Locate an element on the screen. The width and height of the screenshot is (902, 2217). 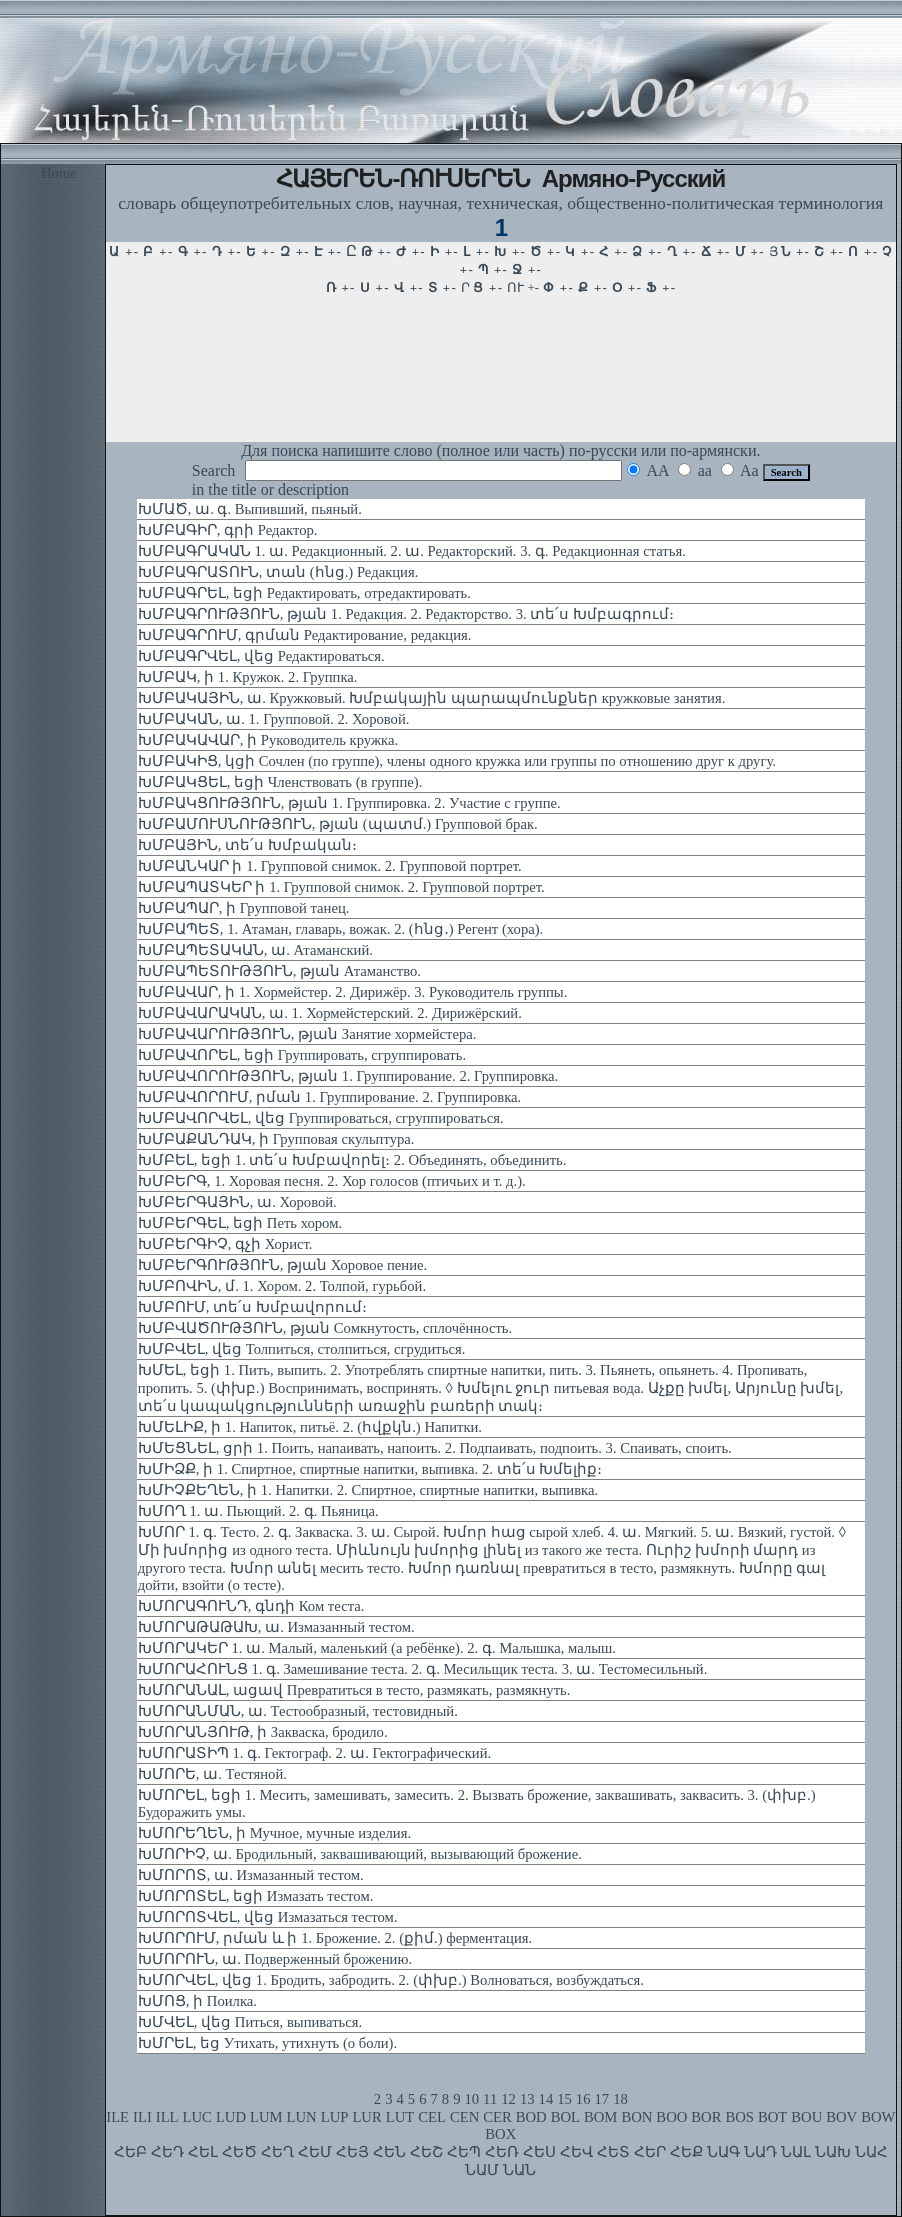
ԽՄՈՐՈՏ, ա. Измазанный тестом. is located at coordinates (251, 1875).